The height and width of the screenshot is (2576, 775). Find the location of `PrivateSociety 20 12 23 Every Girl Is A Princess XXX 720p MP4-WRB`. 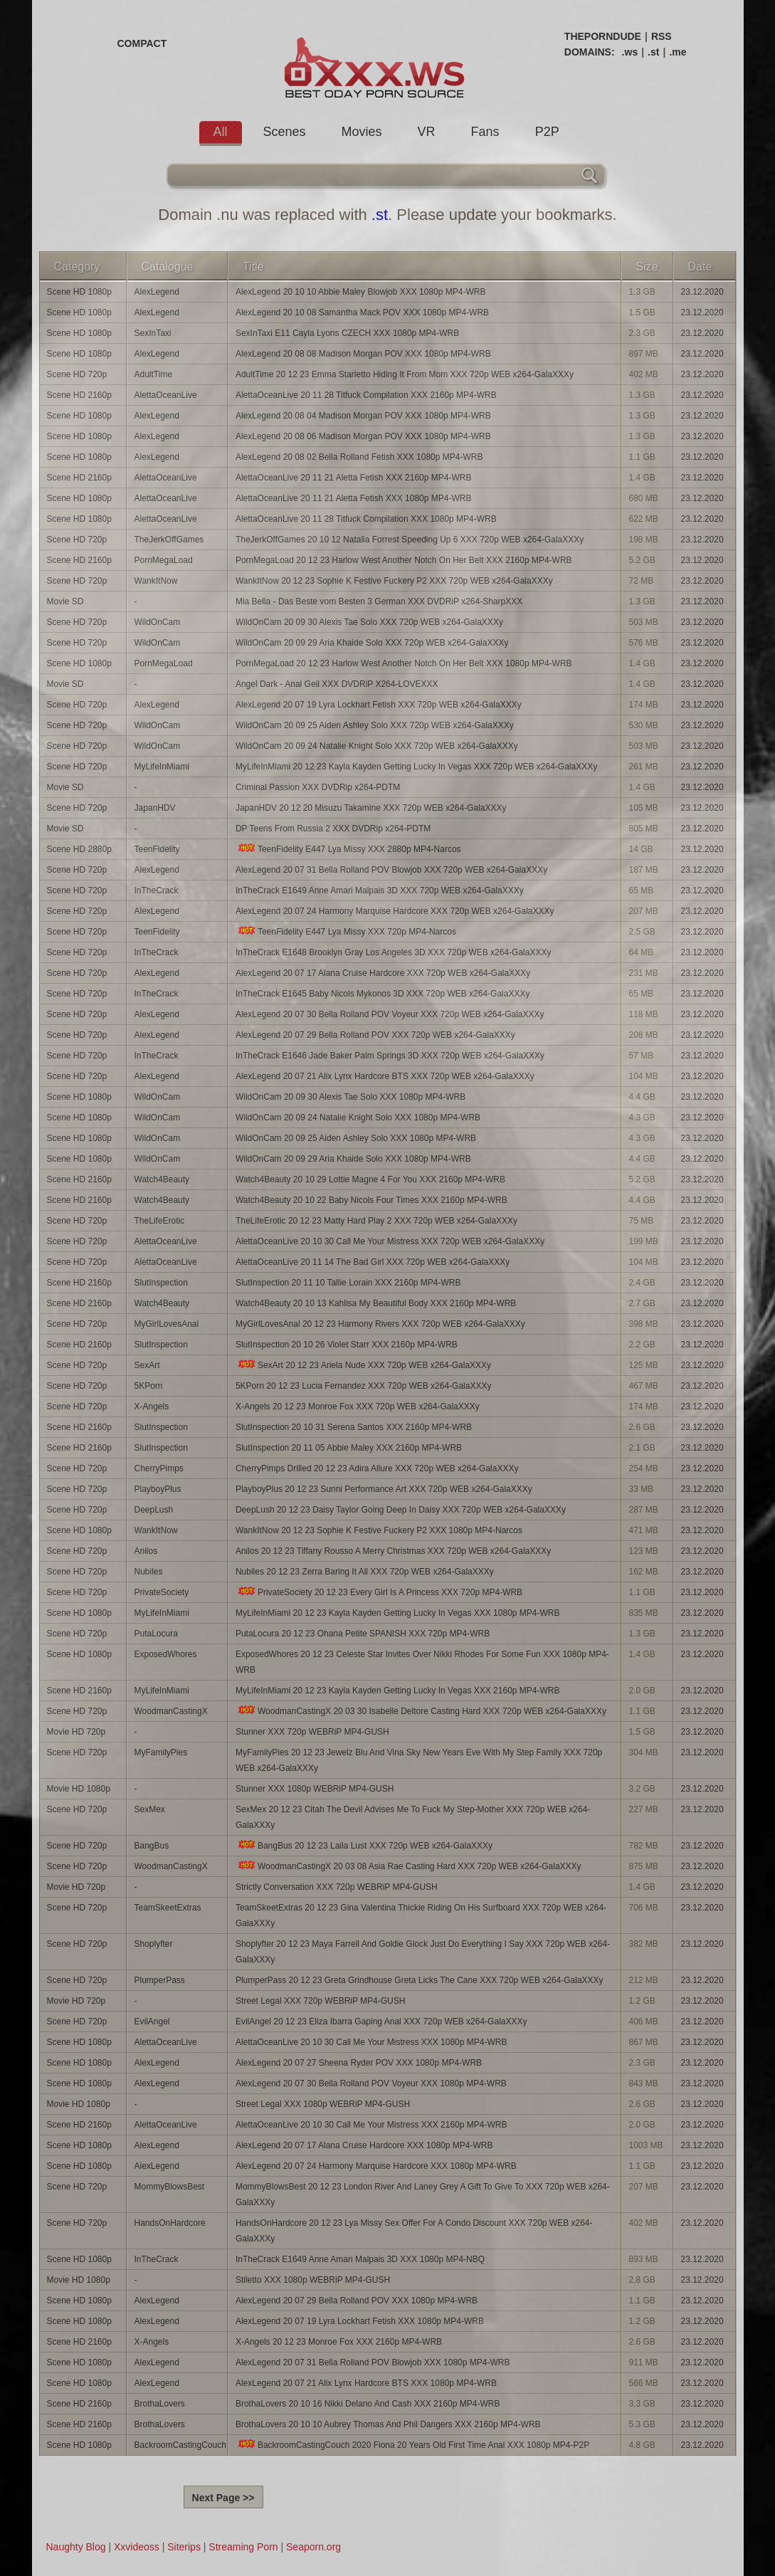

PrivateSociety 20 12 23 Every Girl Is A Princess XXX 720p MP4-WRB is located at coordinates (379, 1592).